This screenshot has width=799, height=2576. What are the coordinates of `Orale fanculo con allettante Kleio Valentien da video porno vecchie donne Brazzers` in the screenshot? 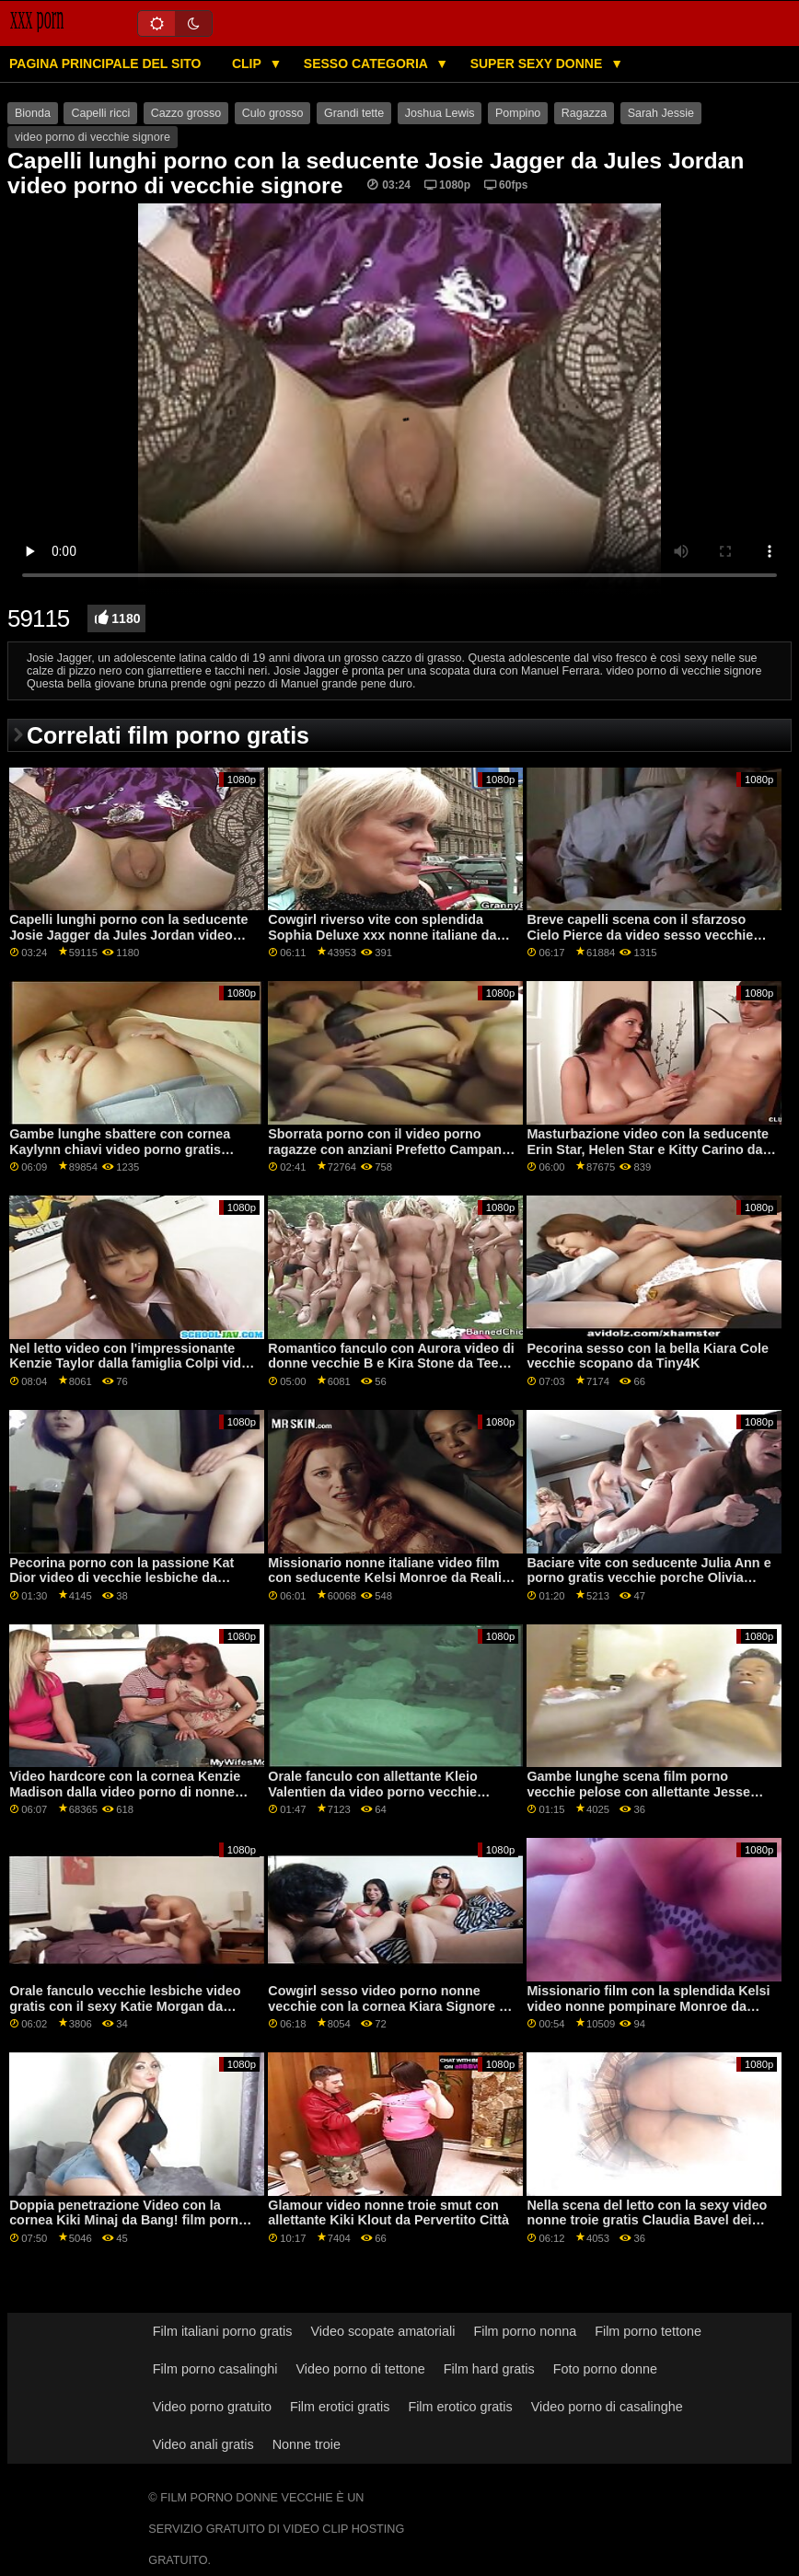 It's located at (372, 1791).